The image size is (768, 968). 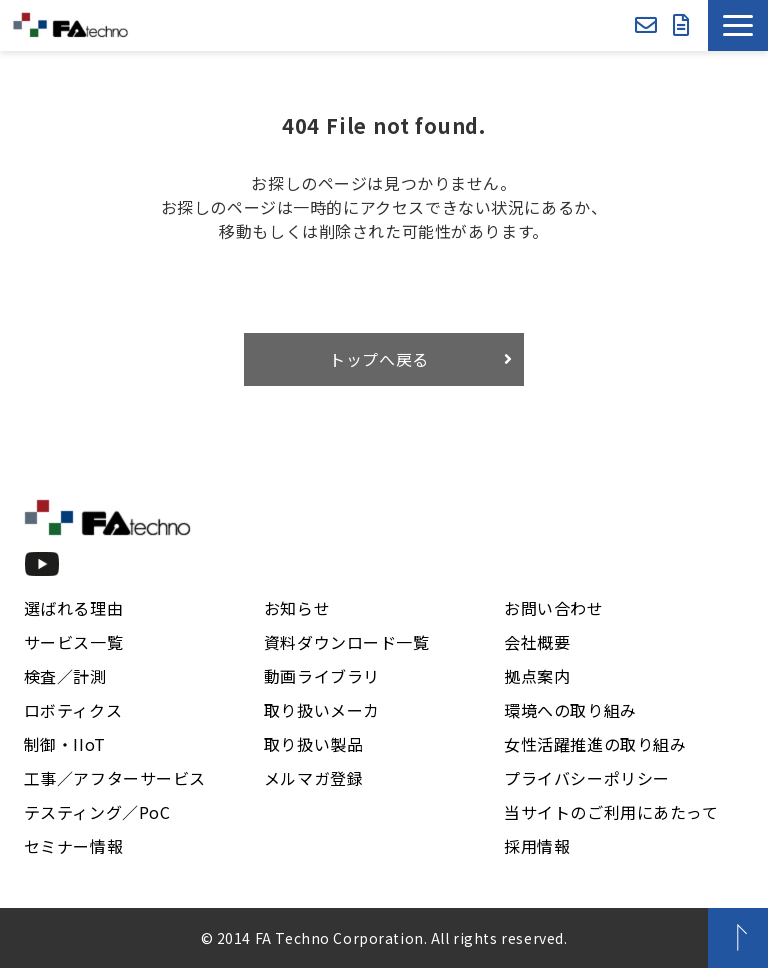 I want to click on サービス一覧, so click(x=73, y=642).